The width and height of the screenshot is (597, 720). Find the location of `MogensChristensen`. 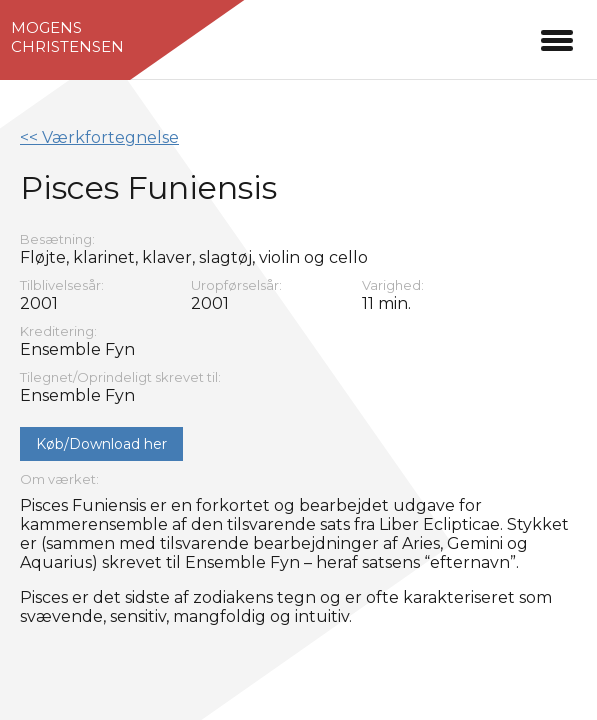

MogensChristensen is located at coordinates (67, 37).